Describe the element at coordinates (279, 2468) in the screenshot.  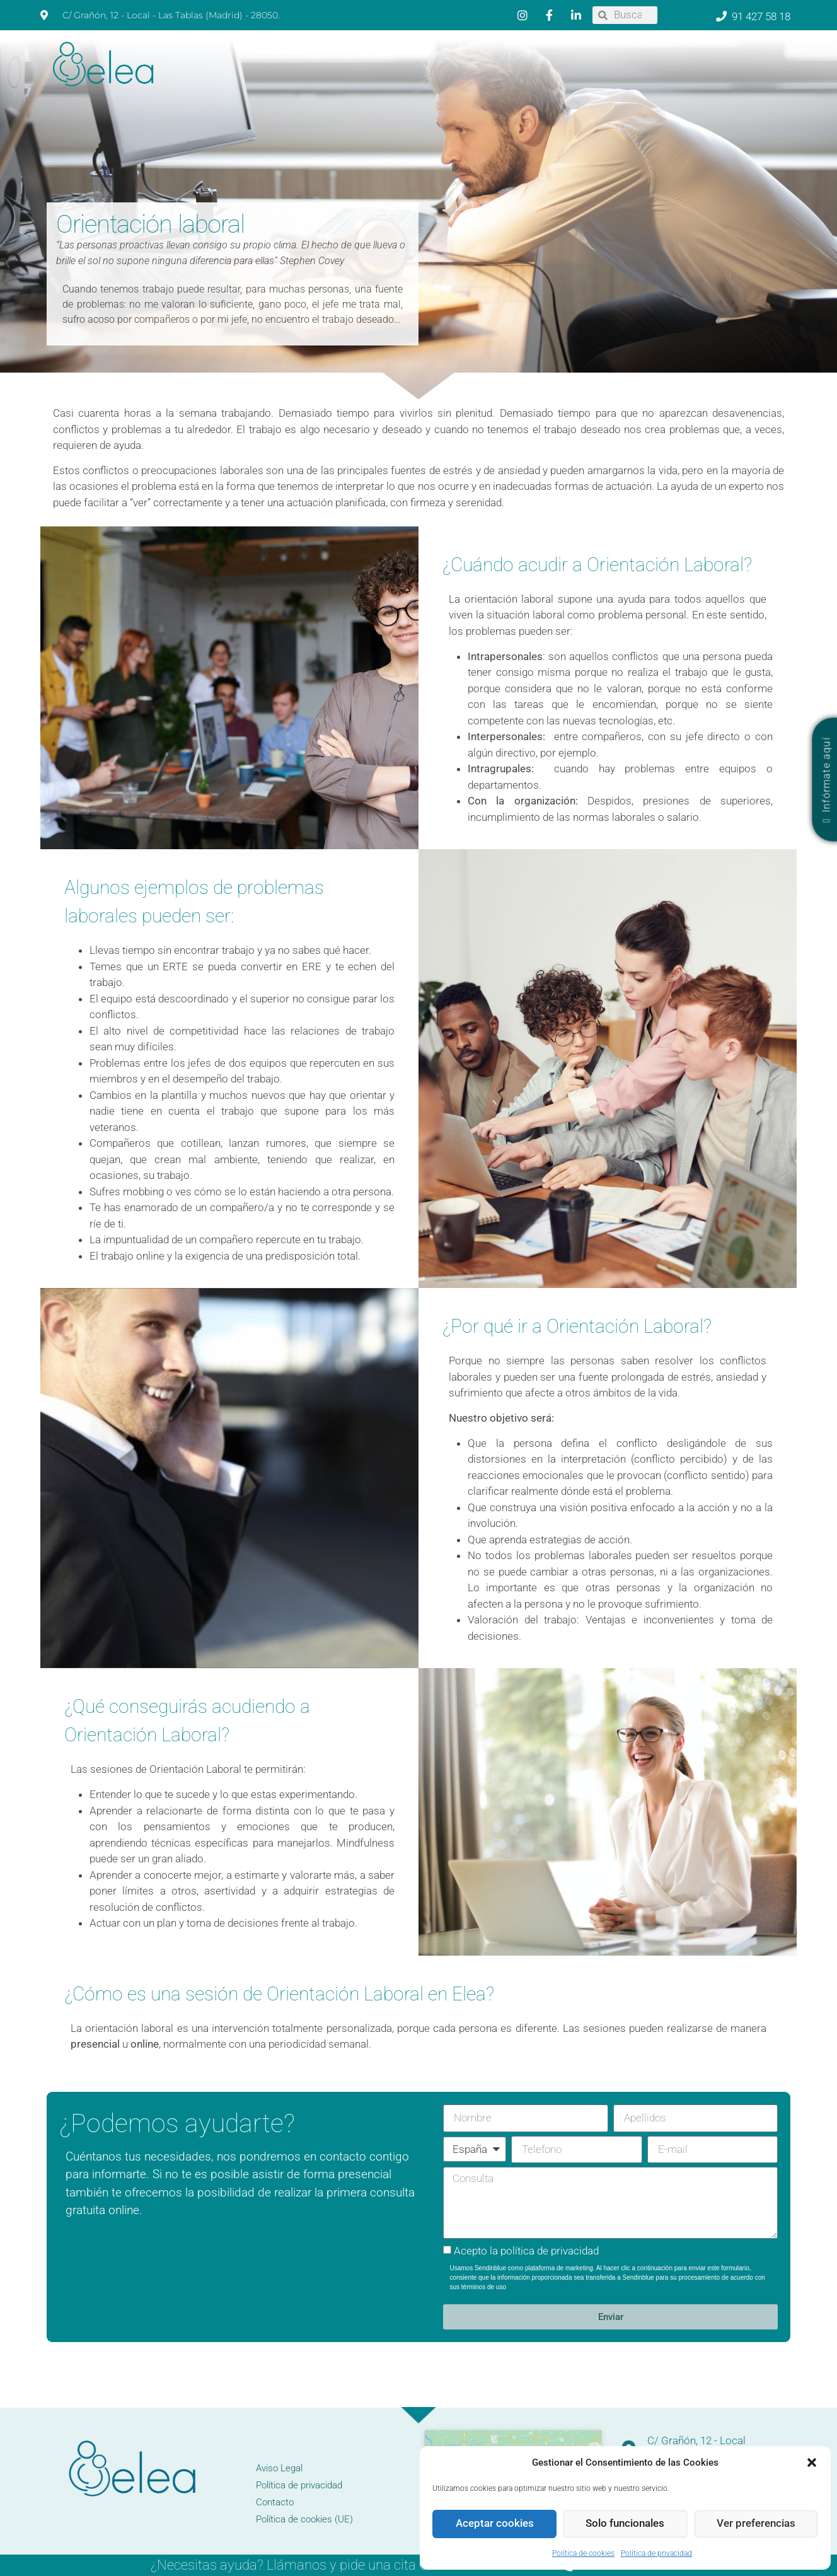
I see `Aviso Legal` at that location.